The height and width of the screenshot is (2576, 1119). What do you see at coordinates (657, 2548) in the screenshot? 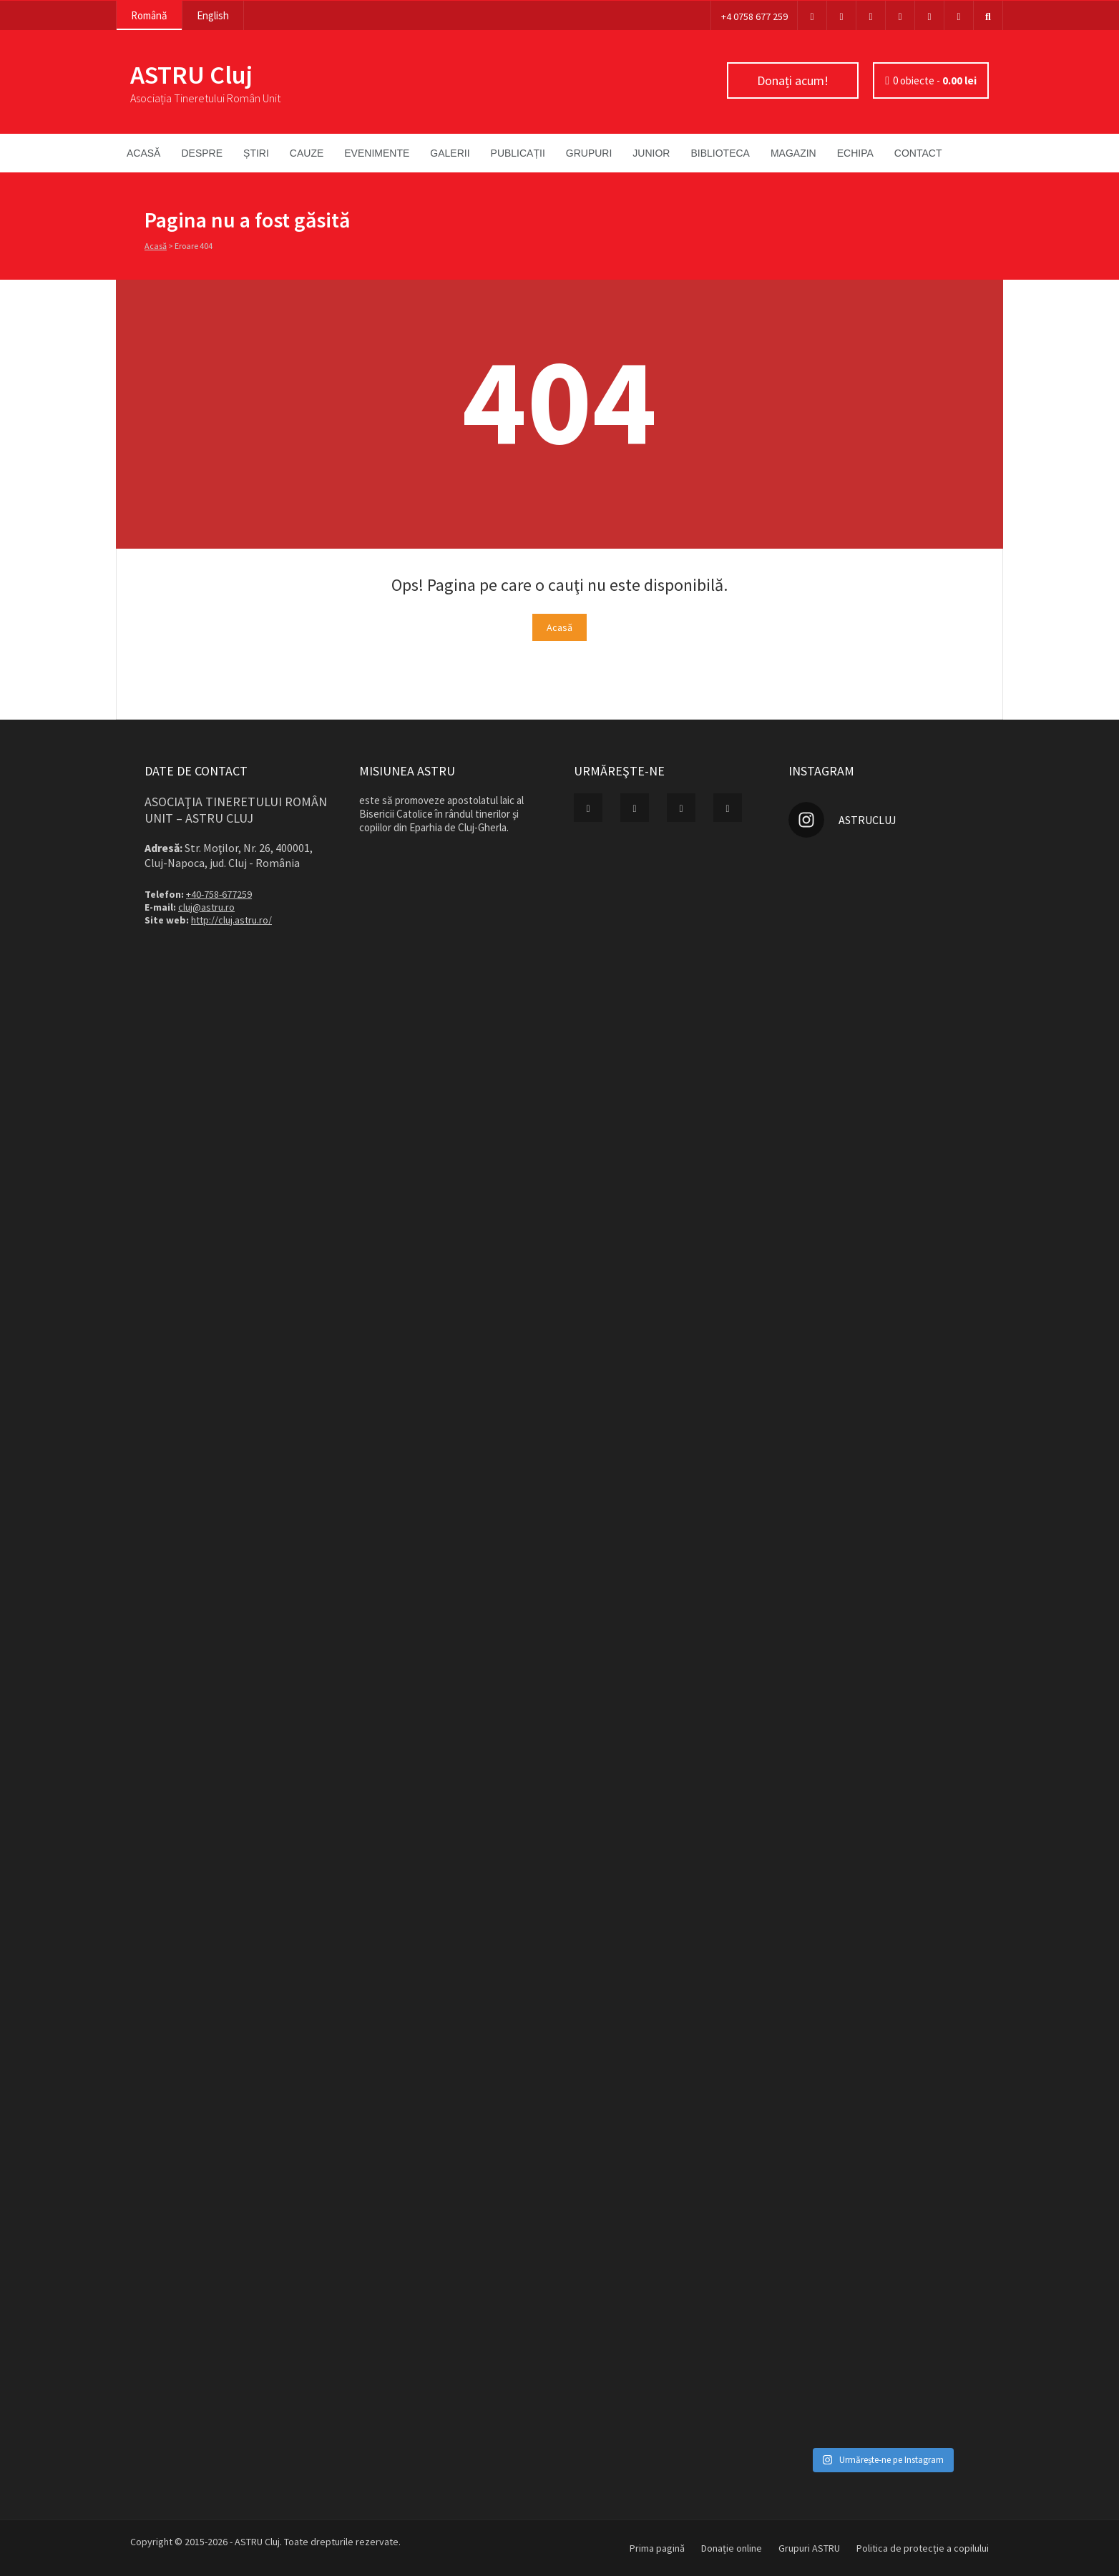
I see `Prima pagină` at bounding box center [657, 2548].